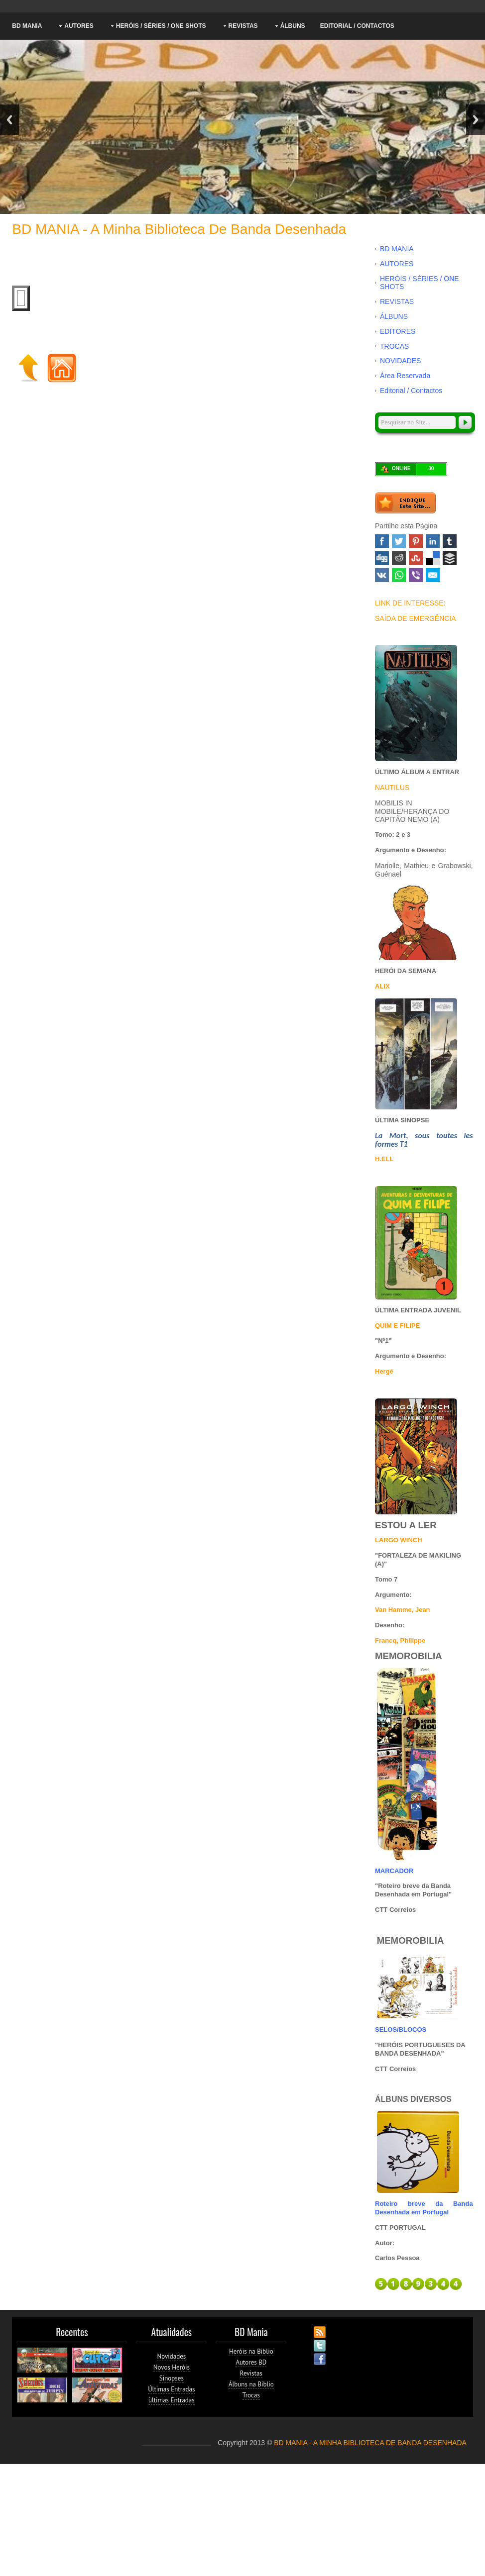  I want to click on Previous, so click(9, 119).